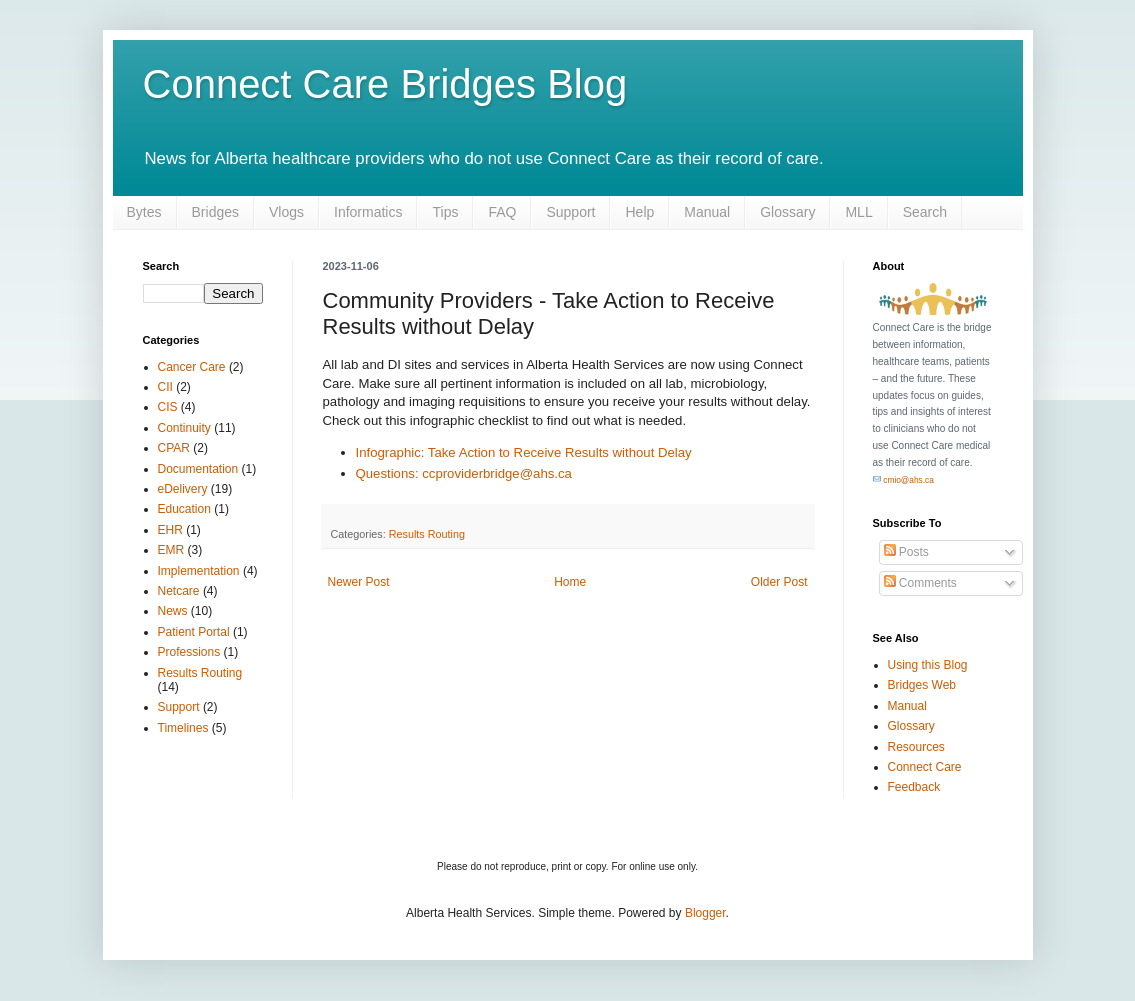 The image size is (1135, 1001). Describe the element at coordinates (925, 212) in the screenshot. I see `Search` at that location.